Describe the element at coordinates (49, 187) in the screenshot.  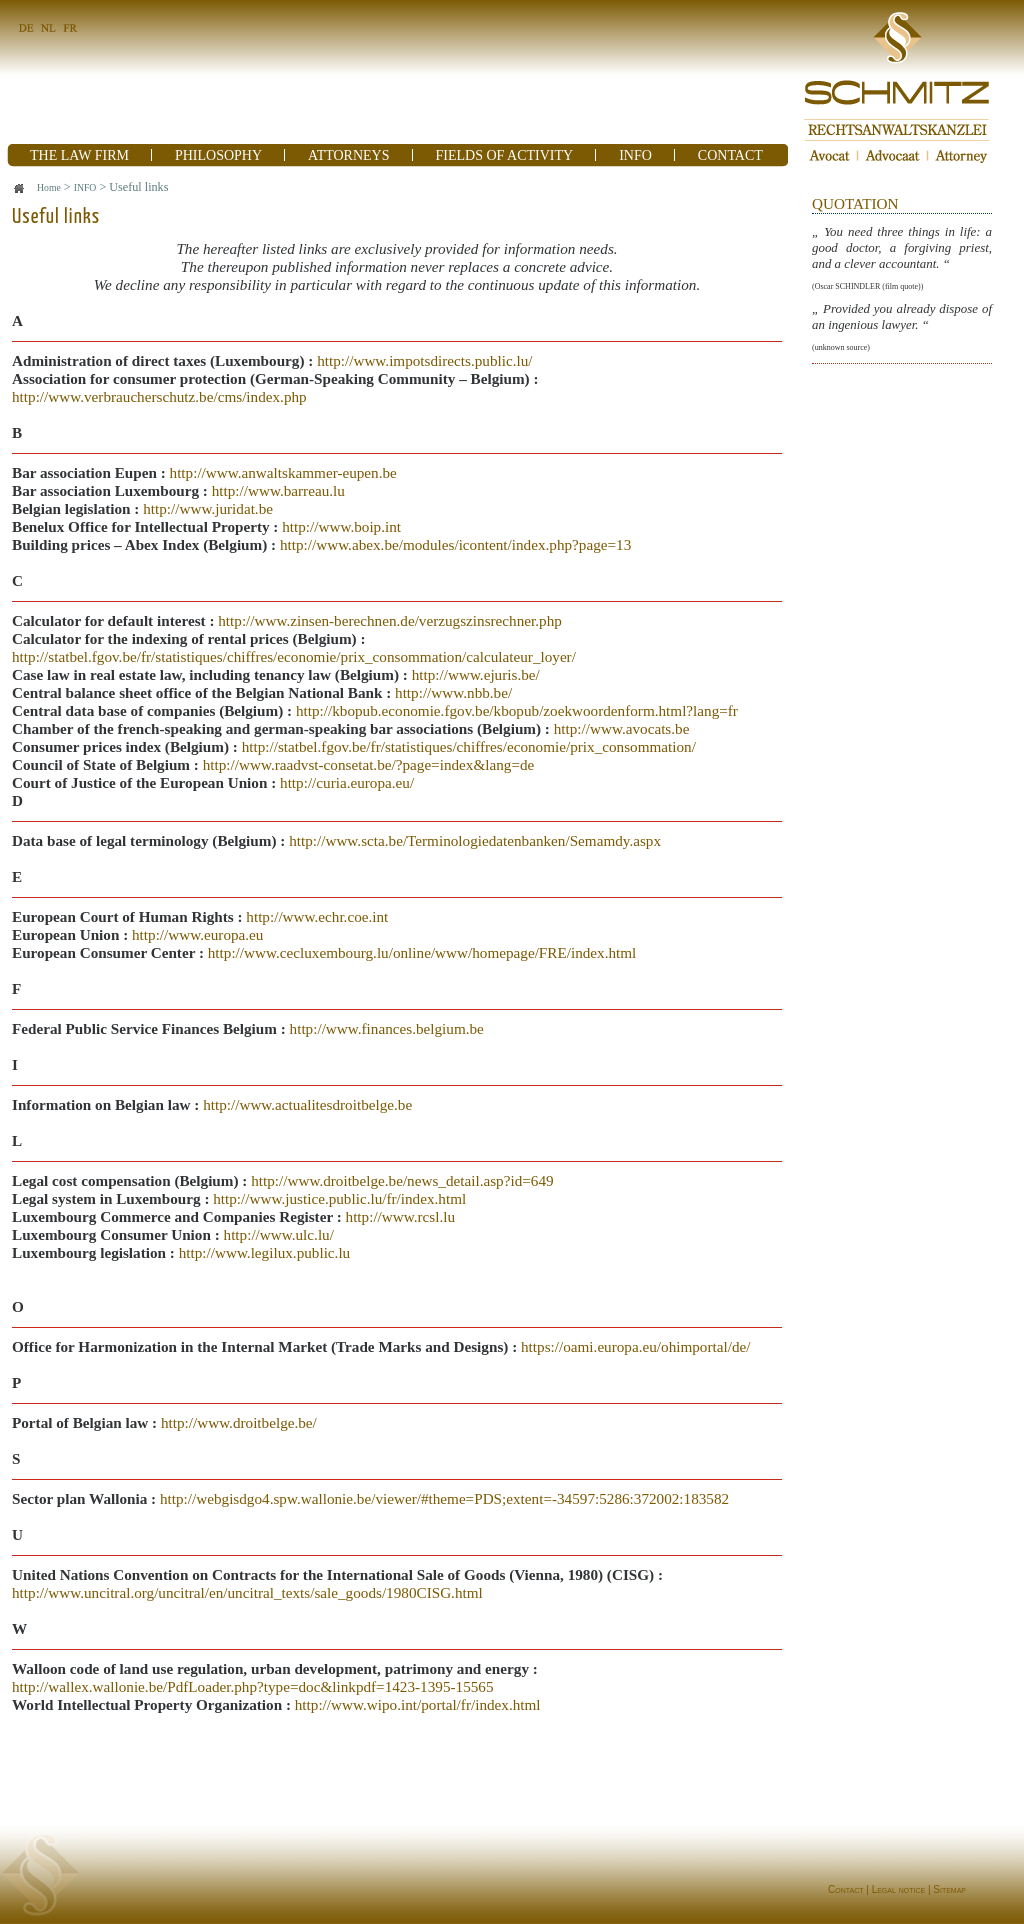
I see `Home` at that location.